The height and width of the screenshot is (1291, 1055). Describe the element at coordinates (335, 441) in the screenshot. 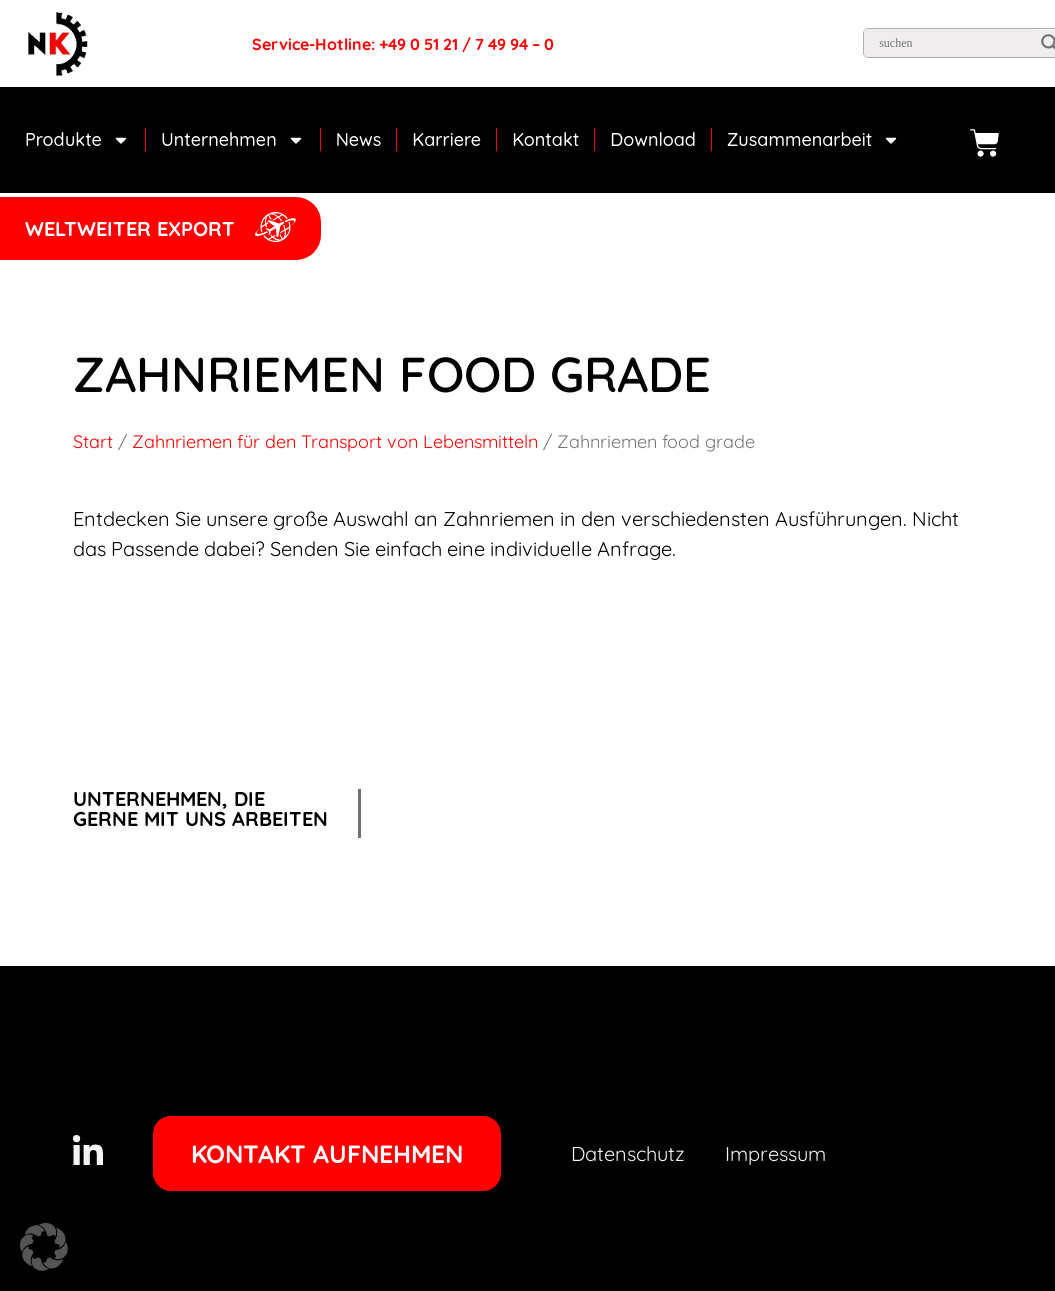

I see `Zahnriemen für den Transport von Lebensmitteln` at that location.